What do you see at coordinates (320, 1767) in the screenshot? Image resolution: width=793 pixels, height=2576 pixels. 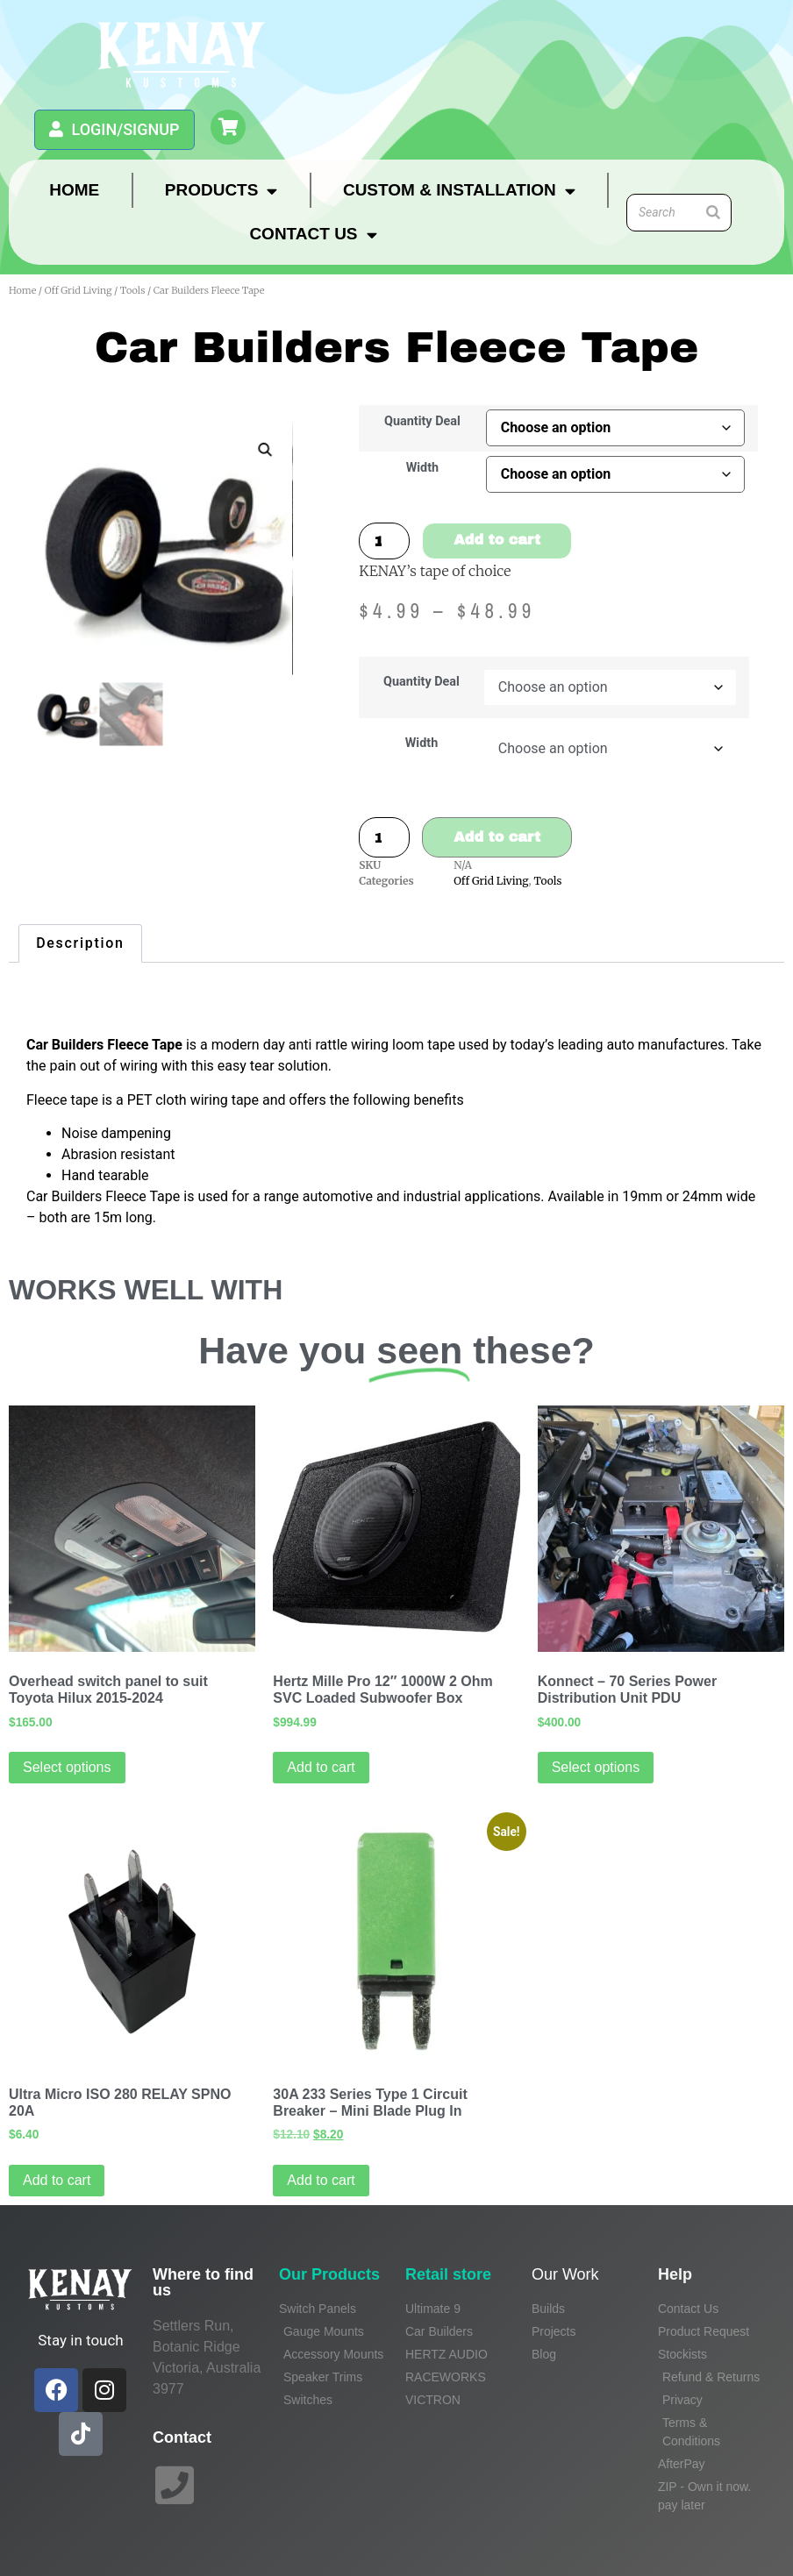 I see `Add to cart [Add to cart: “Hertz Mille Pro 12" 1000W 2 Ohm SVC Loaded Subwoofer Box”]` at bounding box center [320, 1767].